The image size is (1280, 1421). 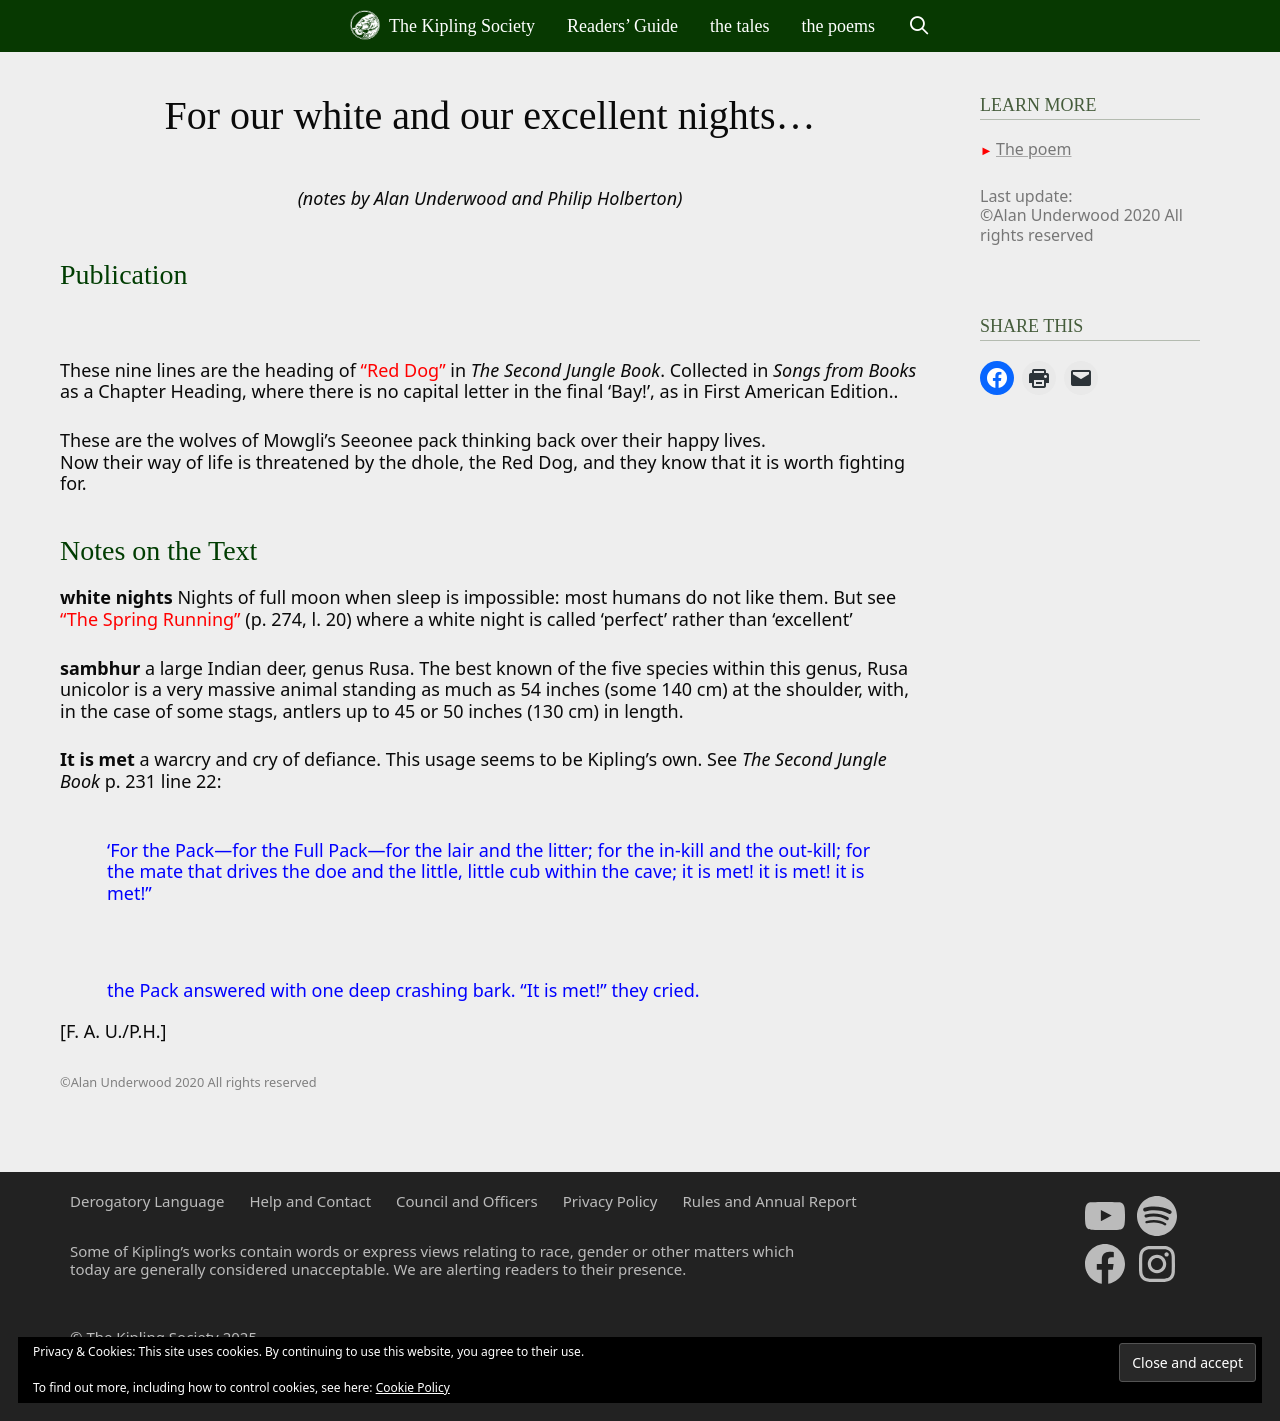 What do you see at coordinates (467, 1201) in the screenshot?
I see `Council and Officers` at bounding box center [467, 1201].